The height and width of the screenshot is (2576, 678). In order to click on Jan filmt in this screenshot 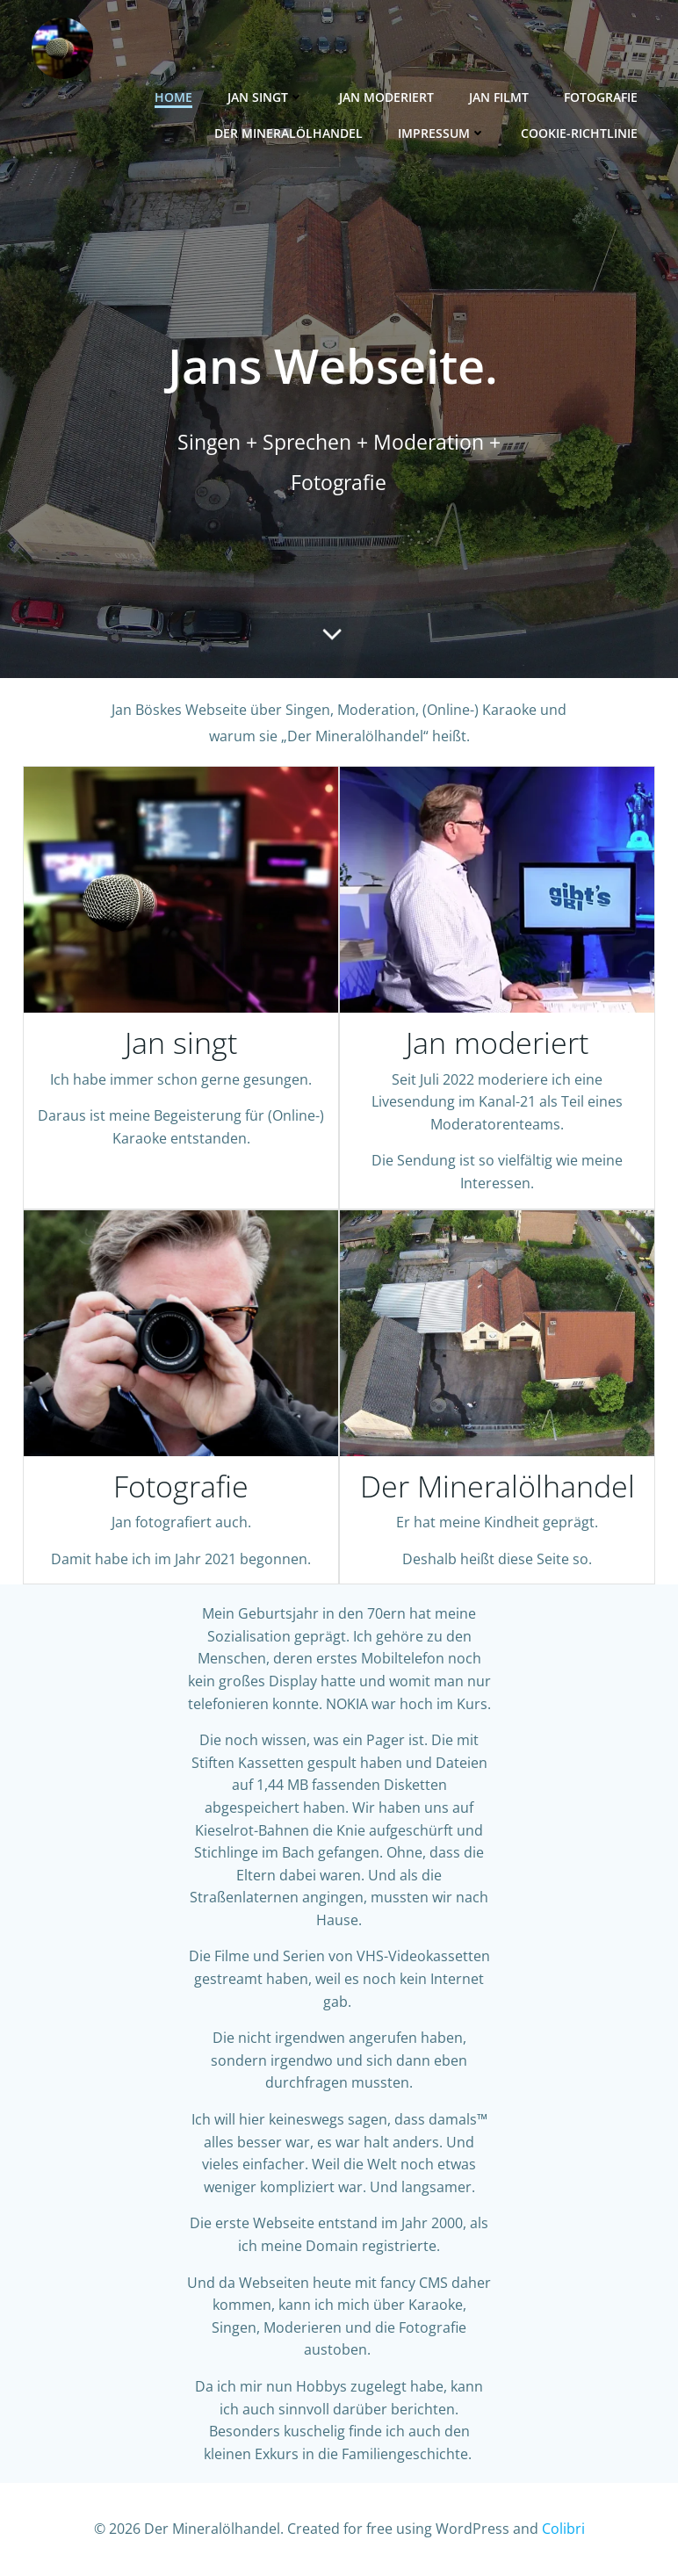, I will do `click(499, 97)`.